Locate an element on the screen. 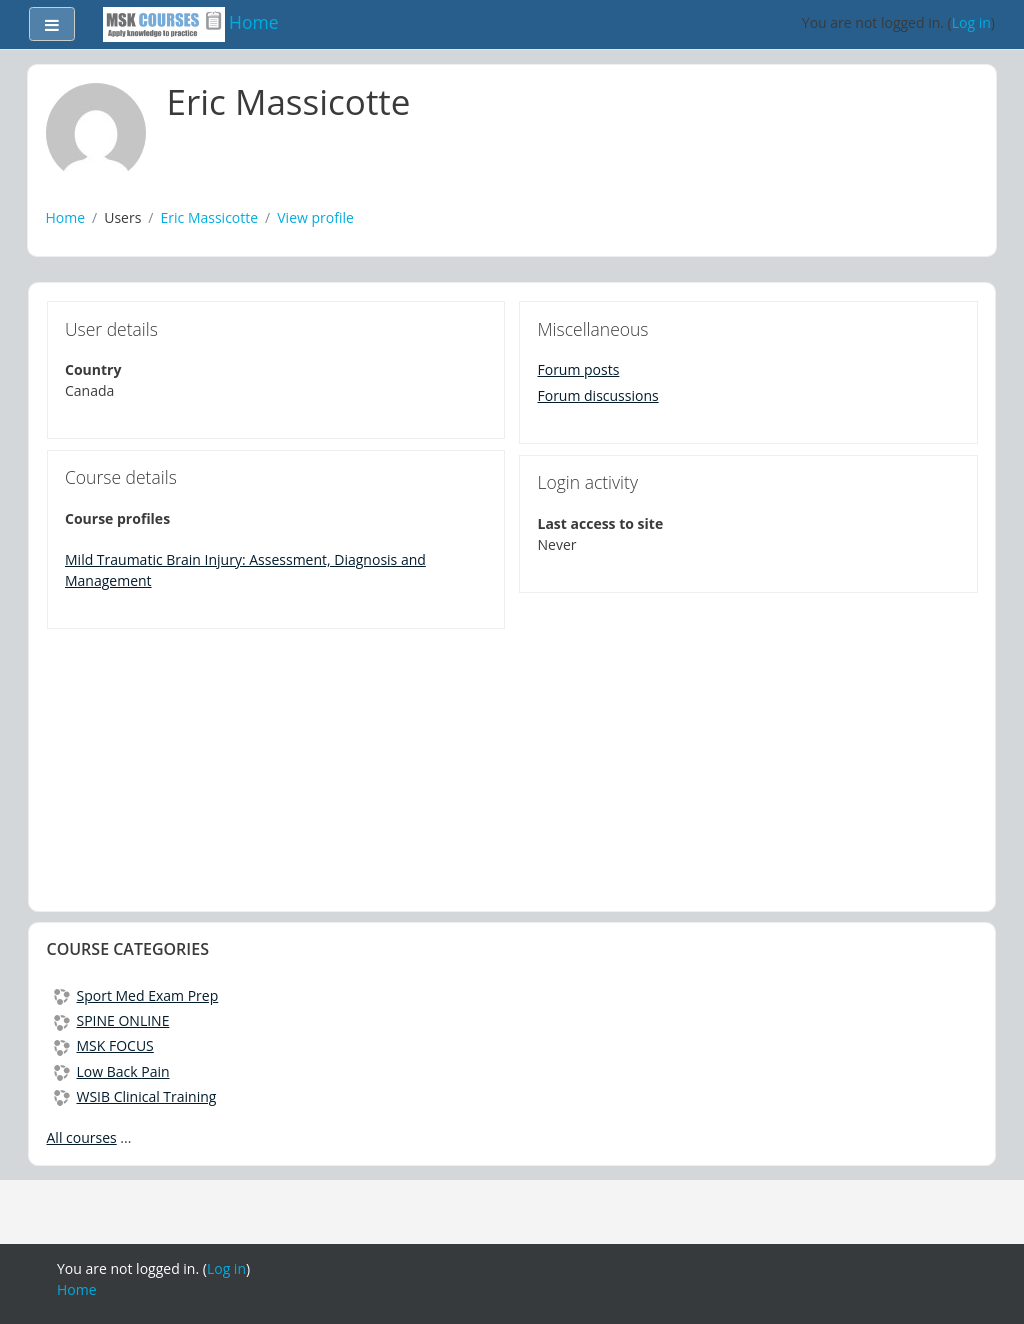  Low Back Pain is located at coordinates (112, 1071).